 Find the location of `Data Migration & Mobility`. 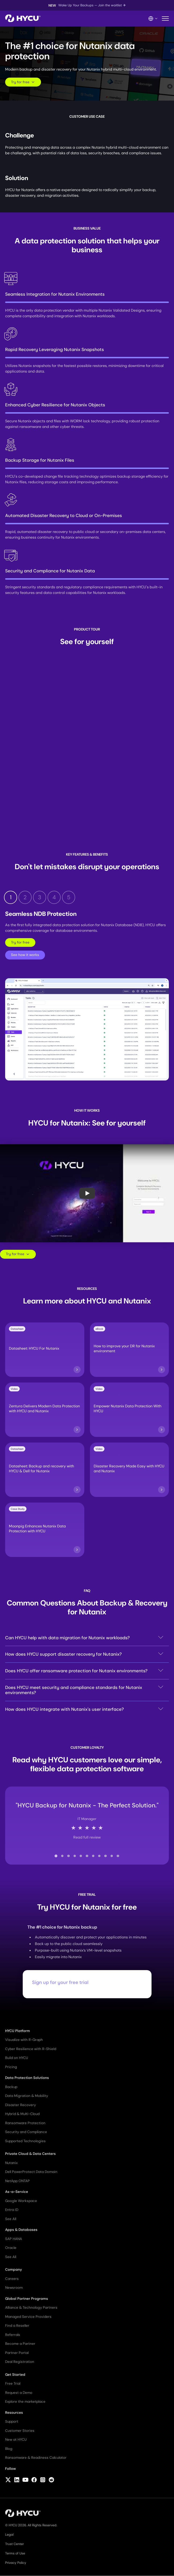

Data Migration & Mobility is located at coordinates (26, 2095).